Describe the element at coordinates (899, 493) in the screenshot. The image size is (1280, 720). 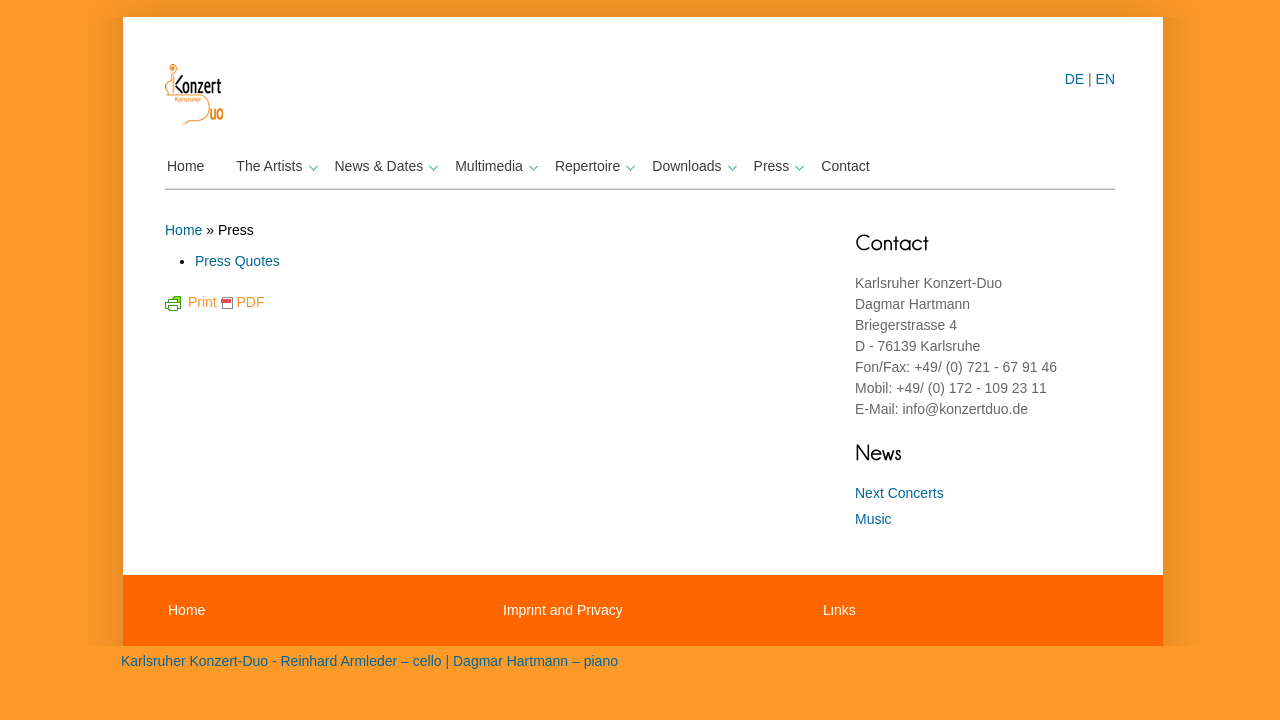
I see `Next Concerts` at that location.